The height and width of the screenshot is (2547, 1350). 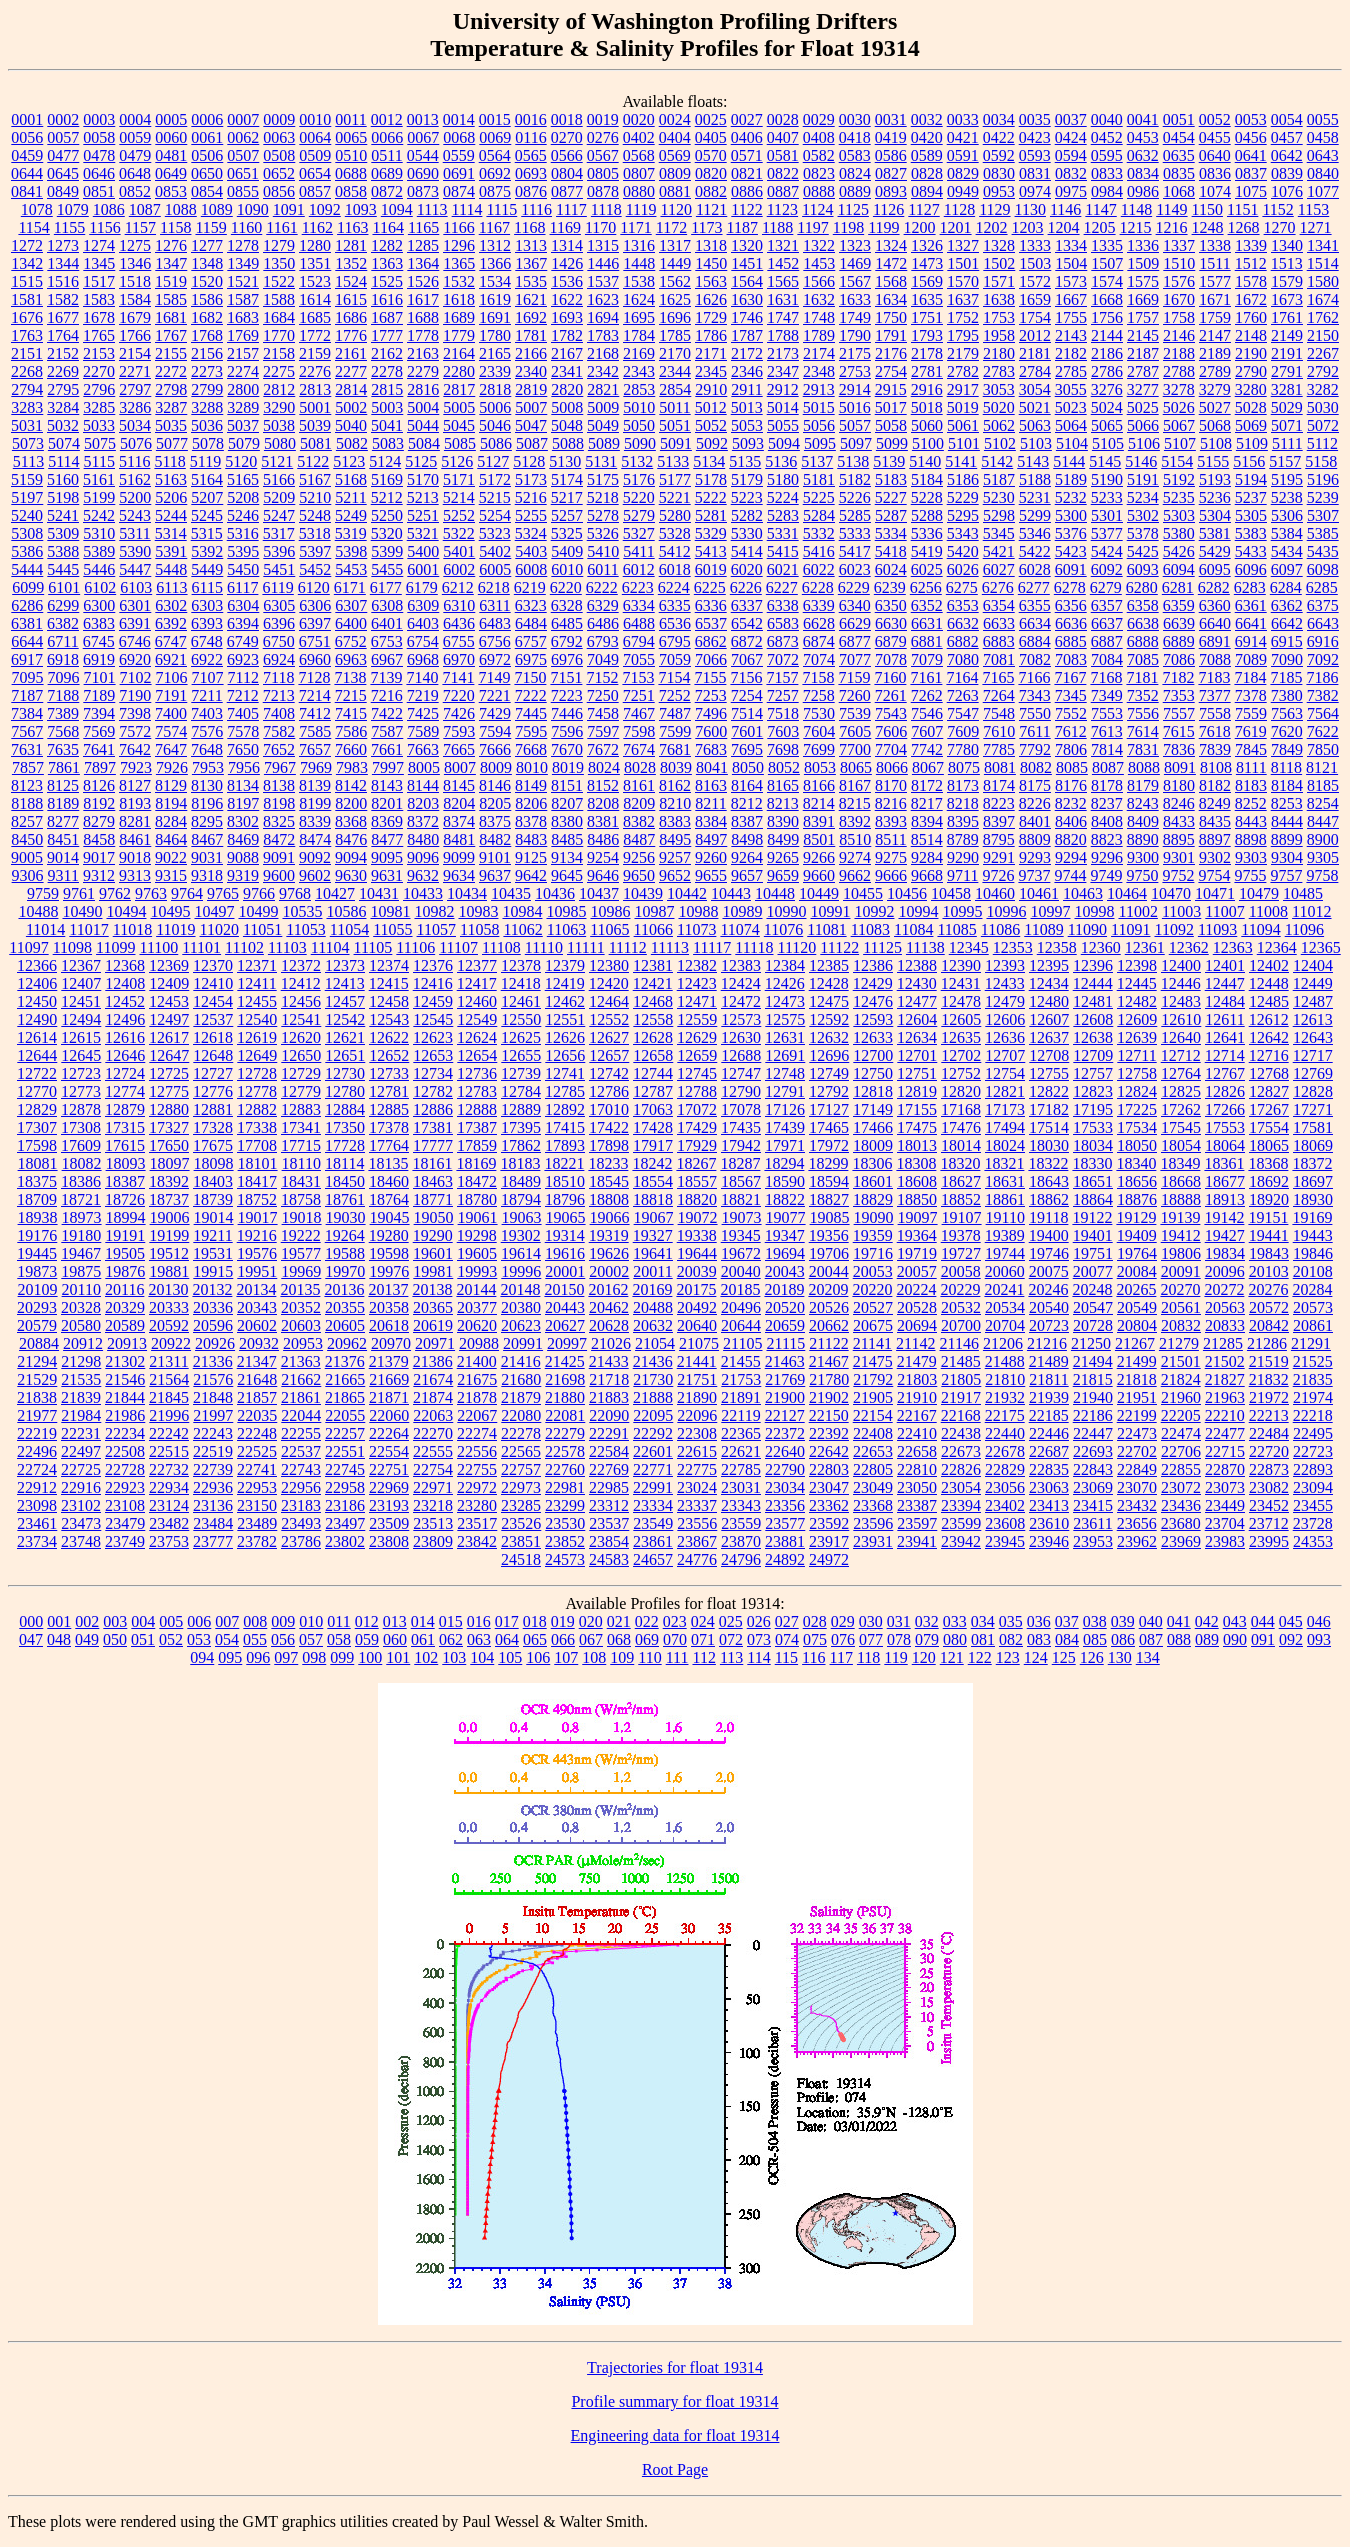 What do you see at coordinates (819, 479) in the screenshot?
I see `5181` at bounding box center [819, 479].